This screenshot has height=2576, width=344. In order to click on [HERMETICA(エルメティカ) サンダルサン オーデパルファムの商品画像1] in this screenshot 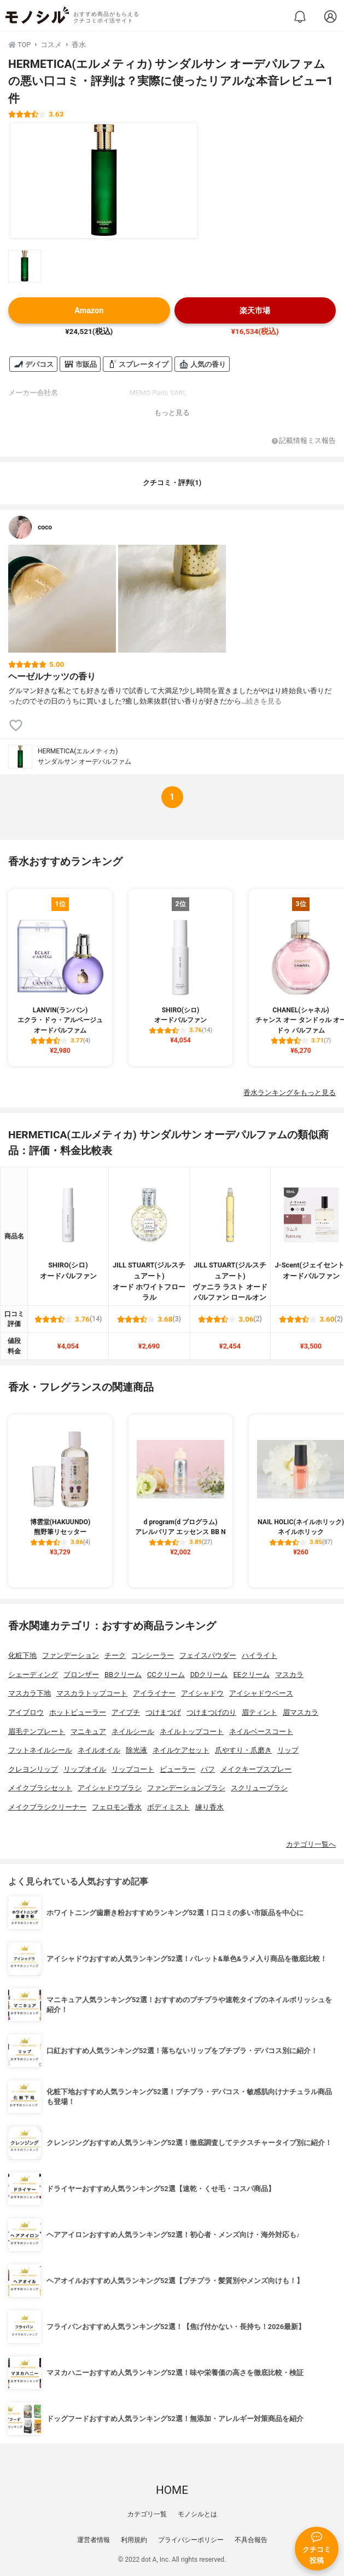, I will do `click(104, 180)`.